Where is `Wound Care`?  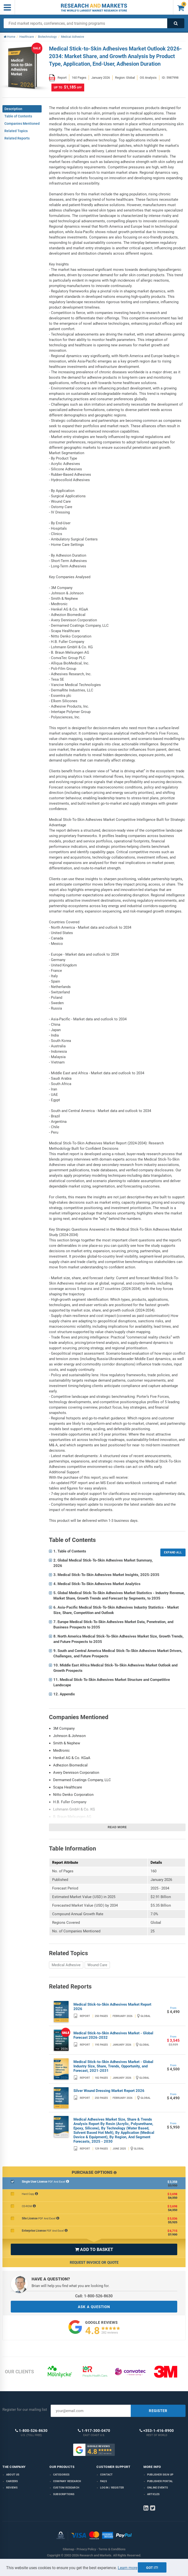
Wound Care is located at coordinates (97, 1965).